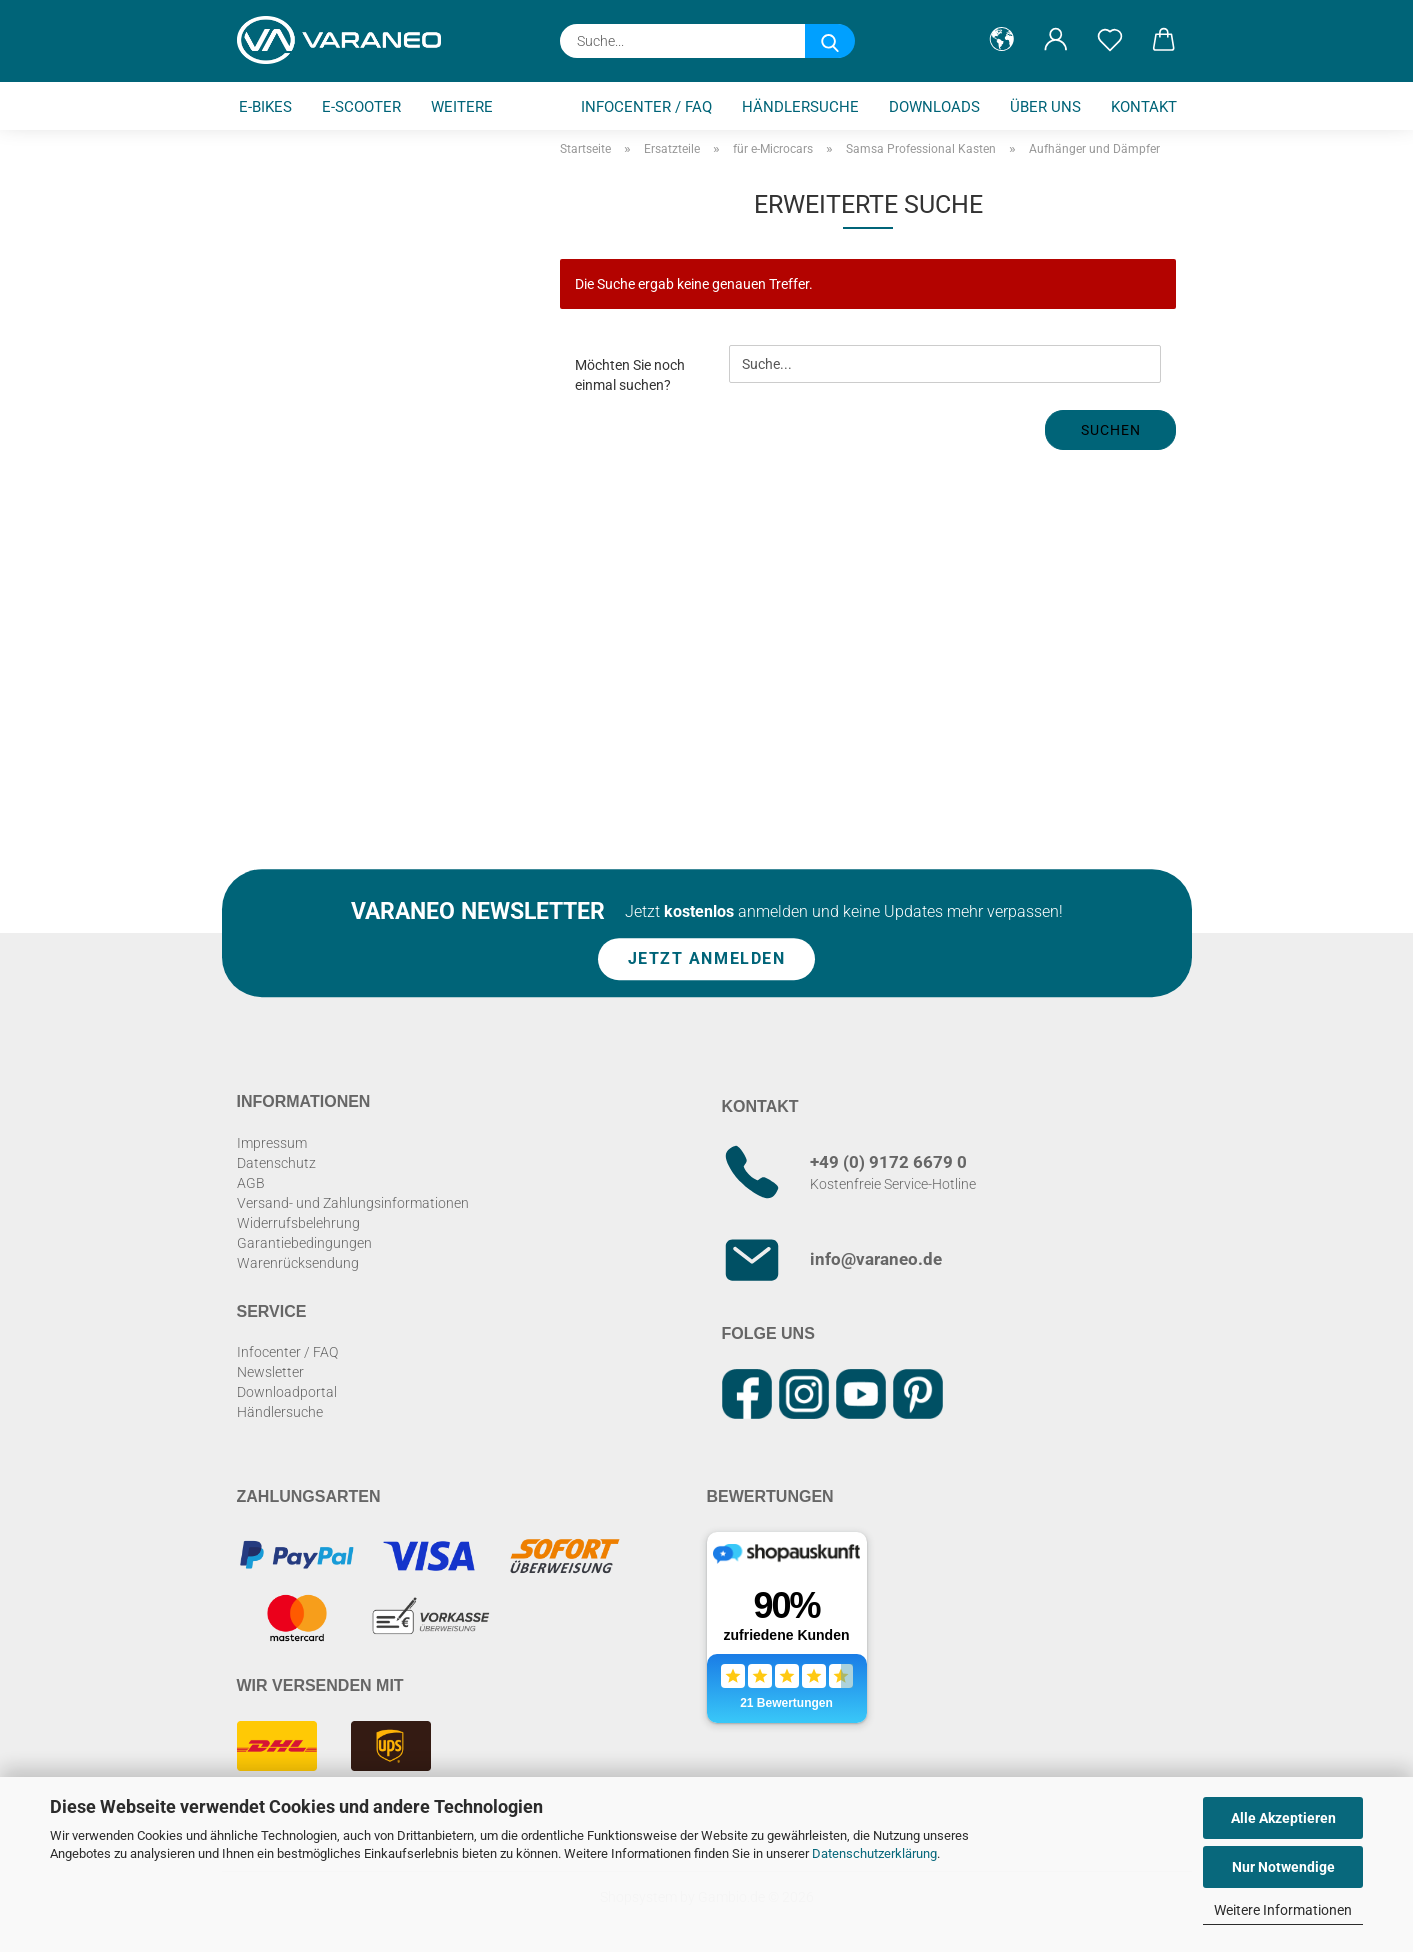 The width and height of the screenshot is (1413, 1952). Describe the element at coordinates (1002, 40) in the screenshot. I see `[button]` at that location.